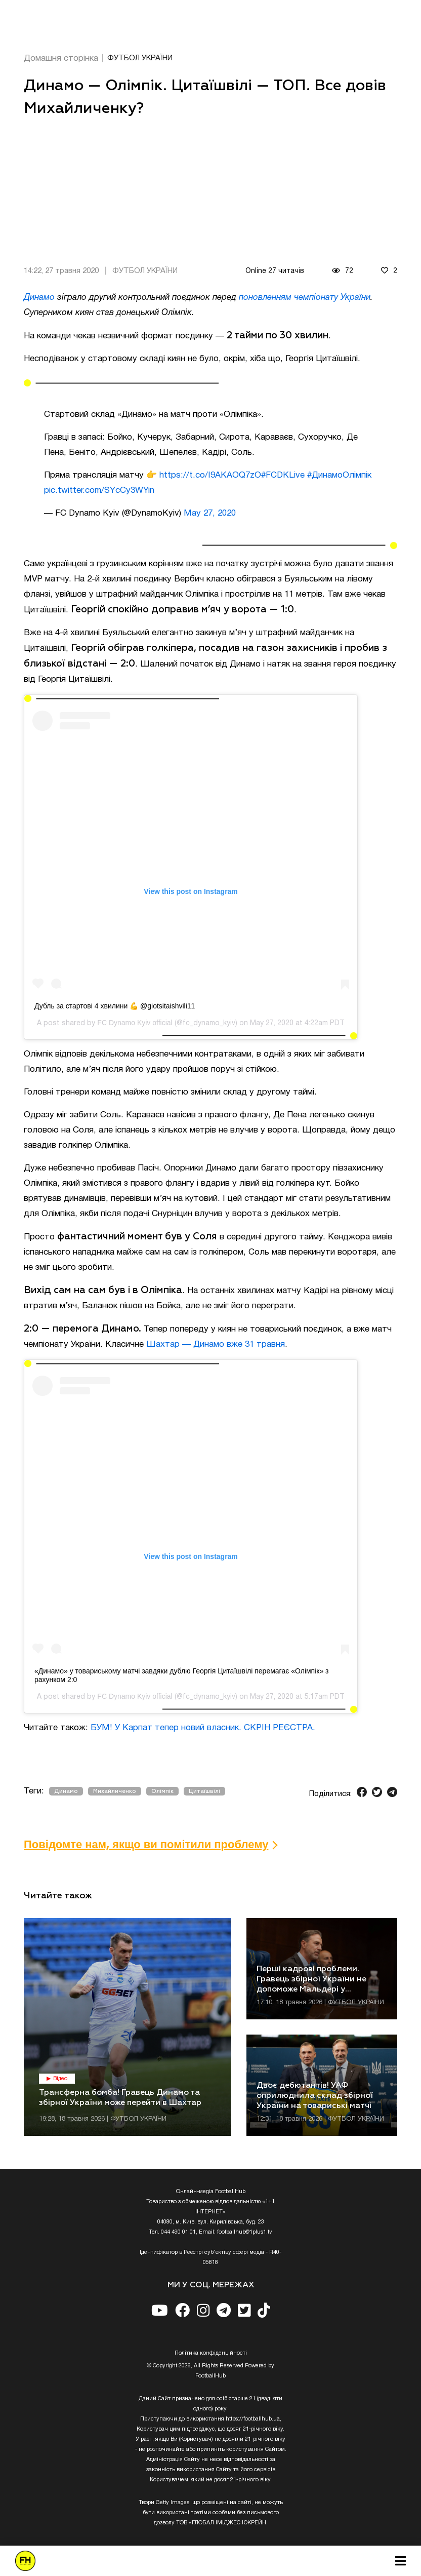 This screenshot has height=2576, width=421. Describe the element at coordinates (339, 475) in the screenshot. I see `#ДинамоОлімпік` at that location.